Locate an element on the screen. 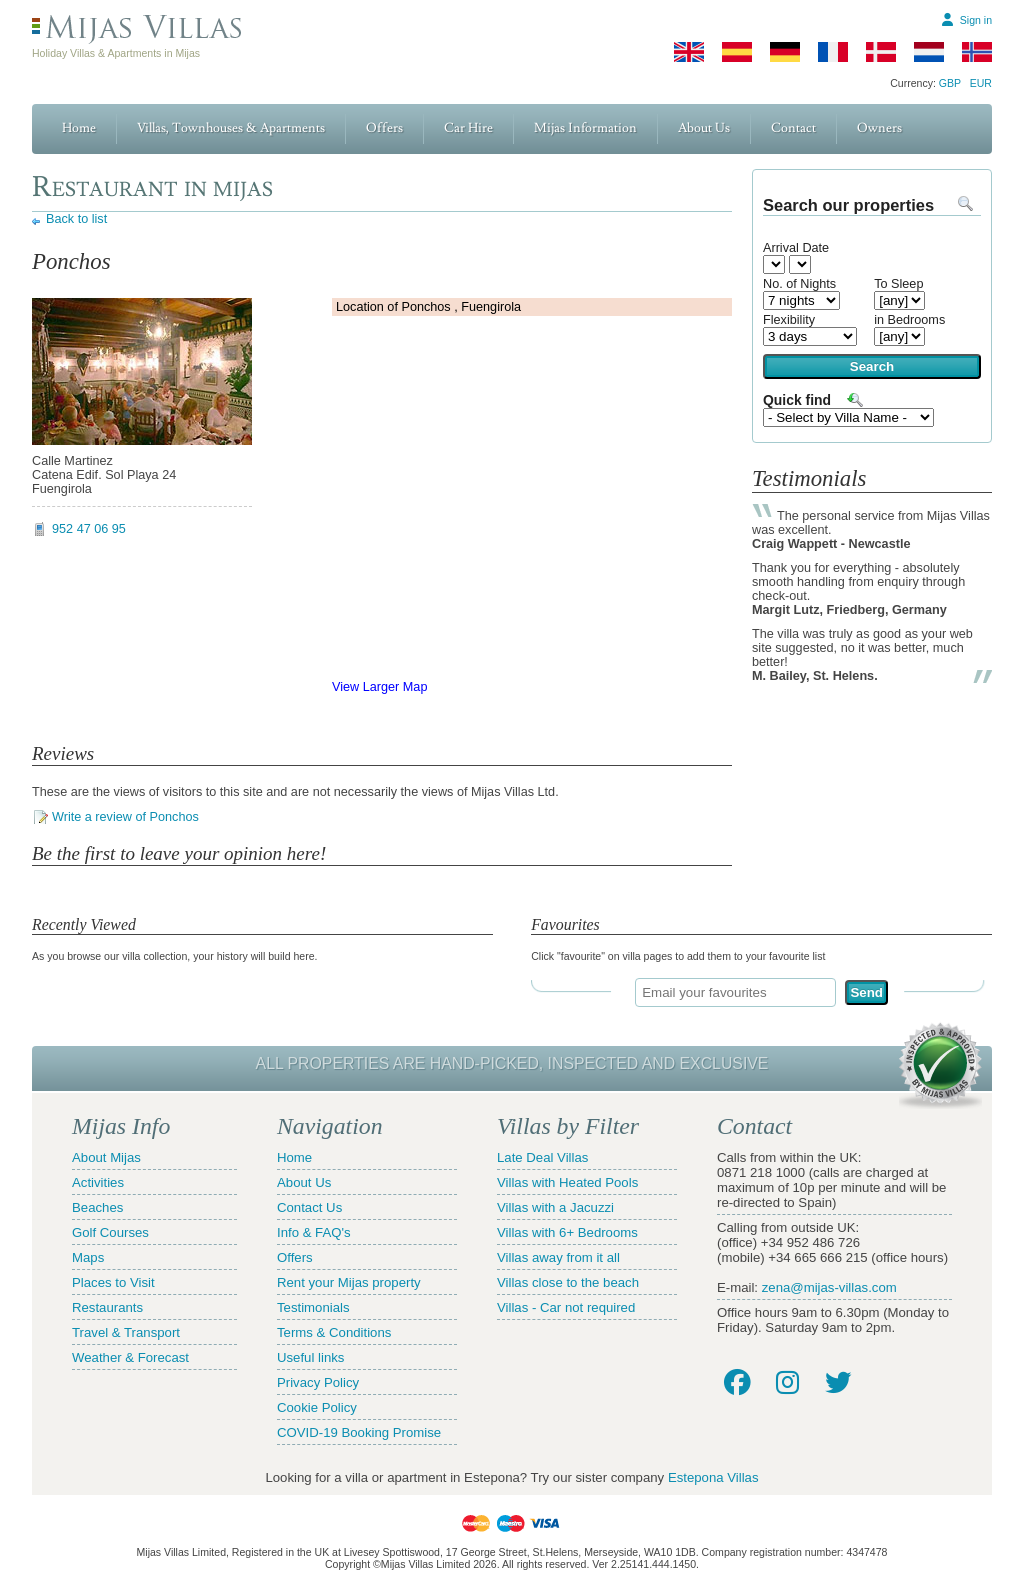 The width and height of the screenshot is (1024, 1582). [Dutch] is located at coordinates (929, 52).